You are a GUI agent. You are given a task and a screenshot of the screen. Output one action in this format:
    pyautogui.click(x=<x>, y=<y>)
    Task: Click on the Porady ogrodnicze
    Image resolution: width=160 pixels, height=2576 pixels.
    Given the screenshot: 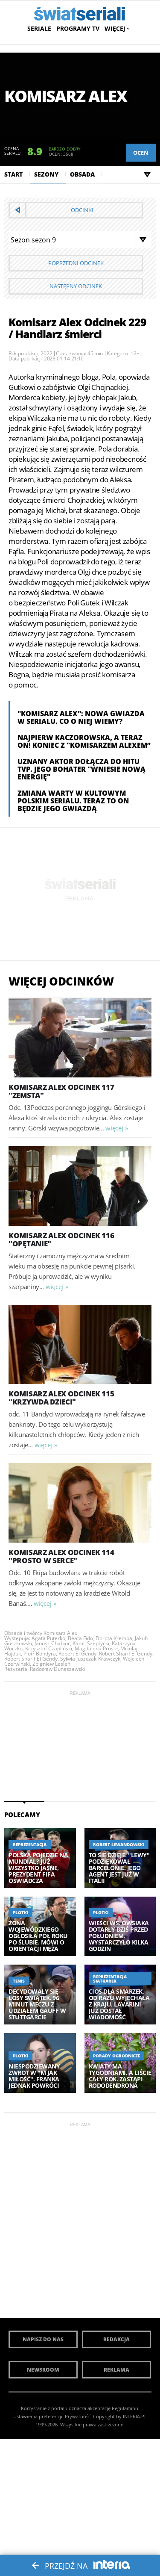 What is the action you would take?
    pyautogui.click(x=116, y=2056)
    